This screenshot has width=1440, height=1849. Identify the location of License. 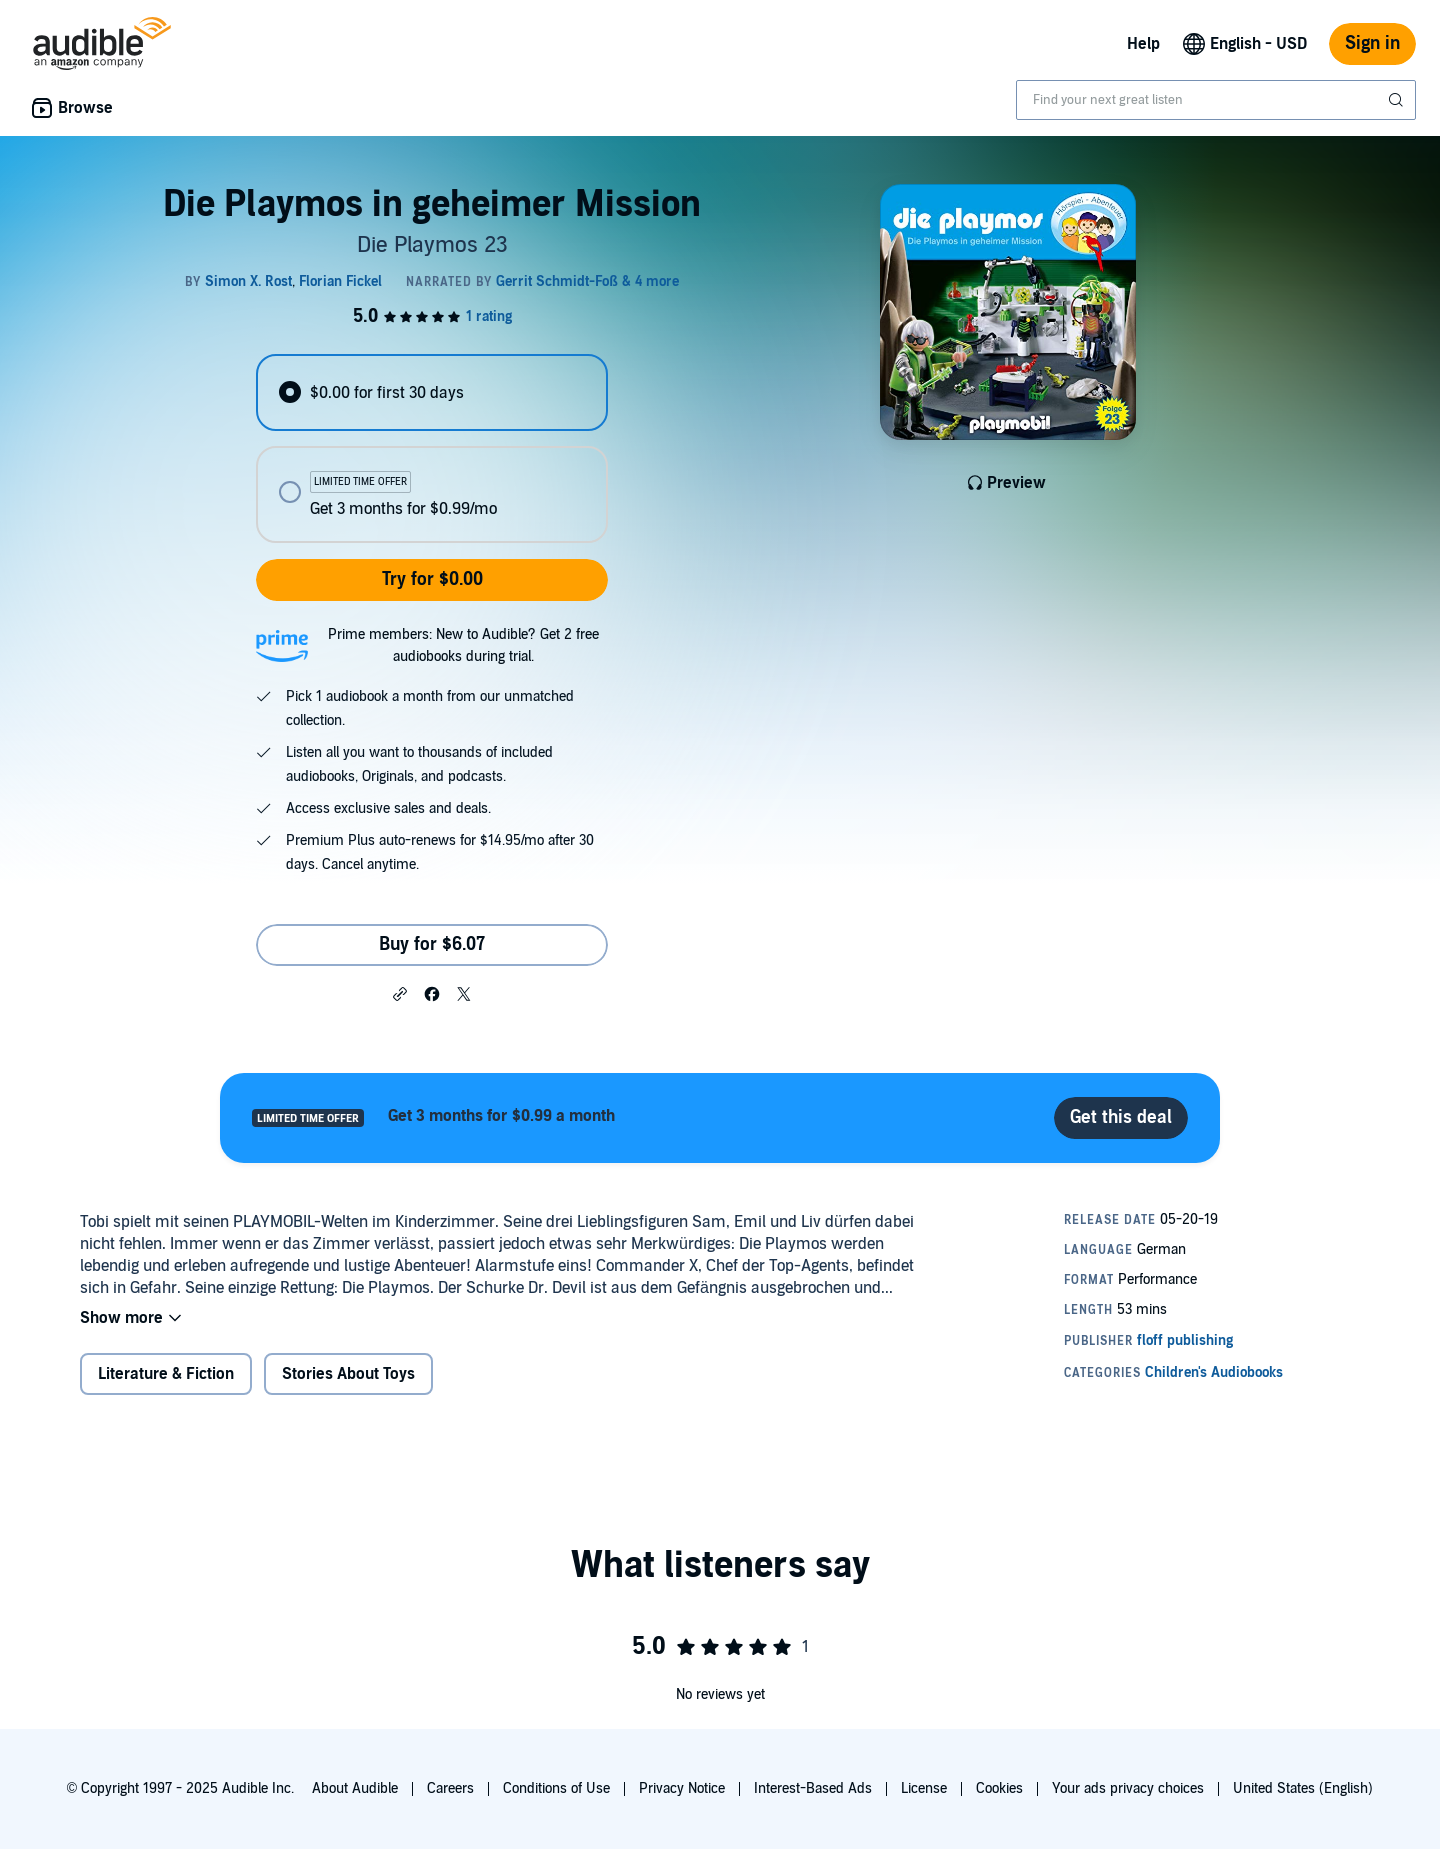
(924, 1788).